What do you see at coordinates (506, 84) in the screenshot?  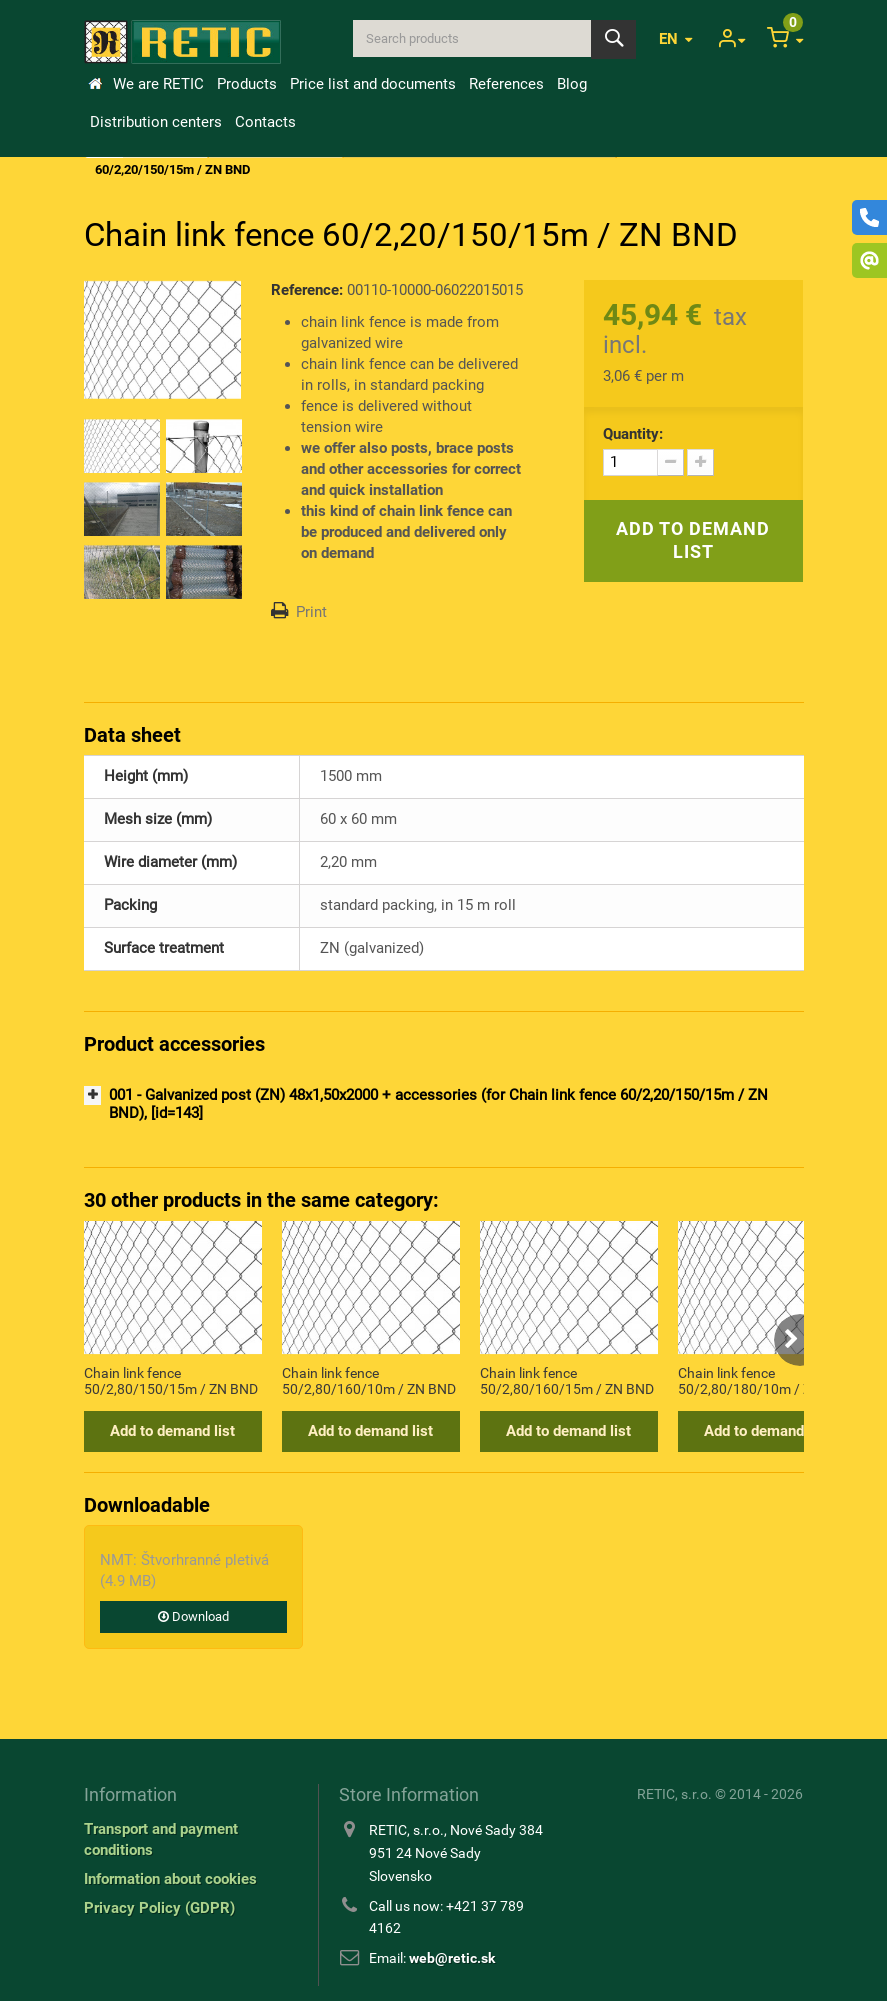 I see `References` at bounding box center [506, 84].